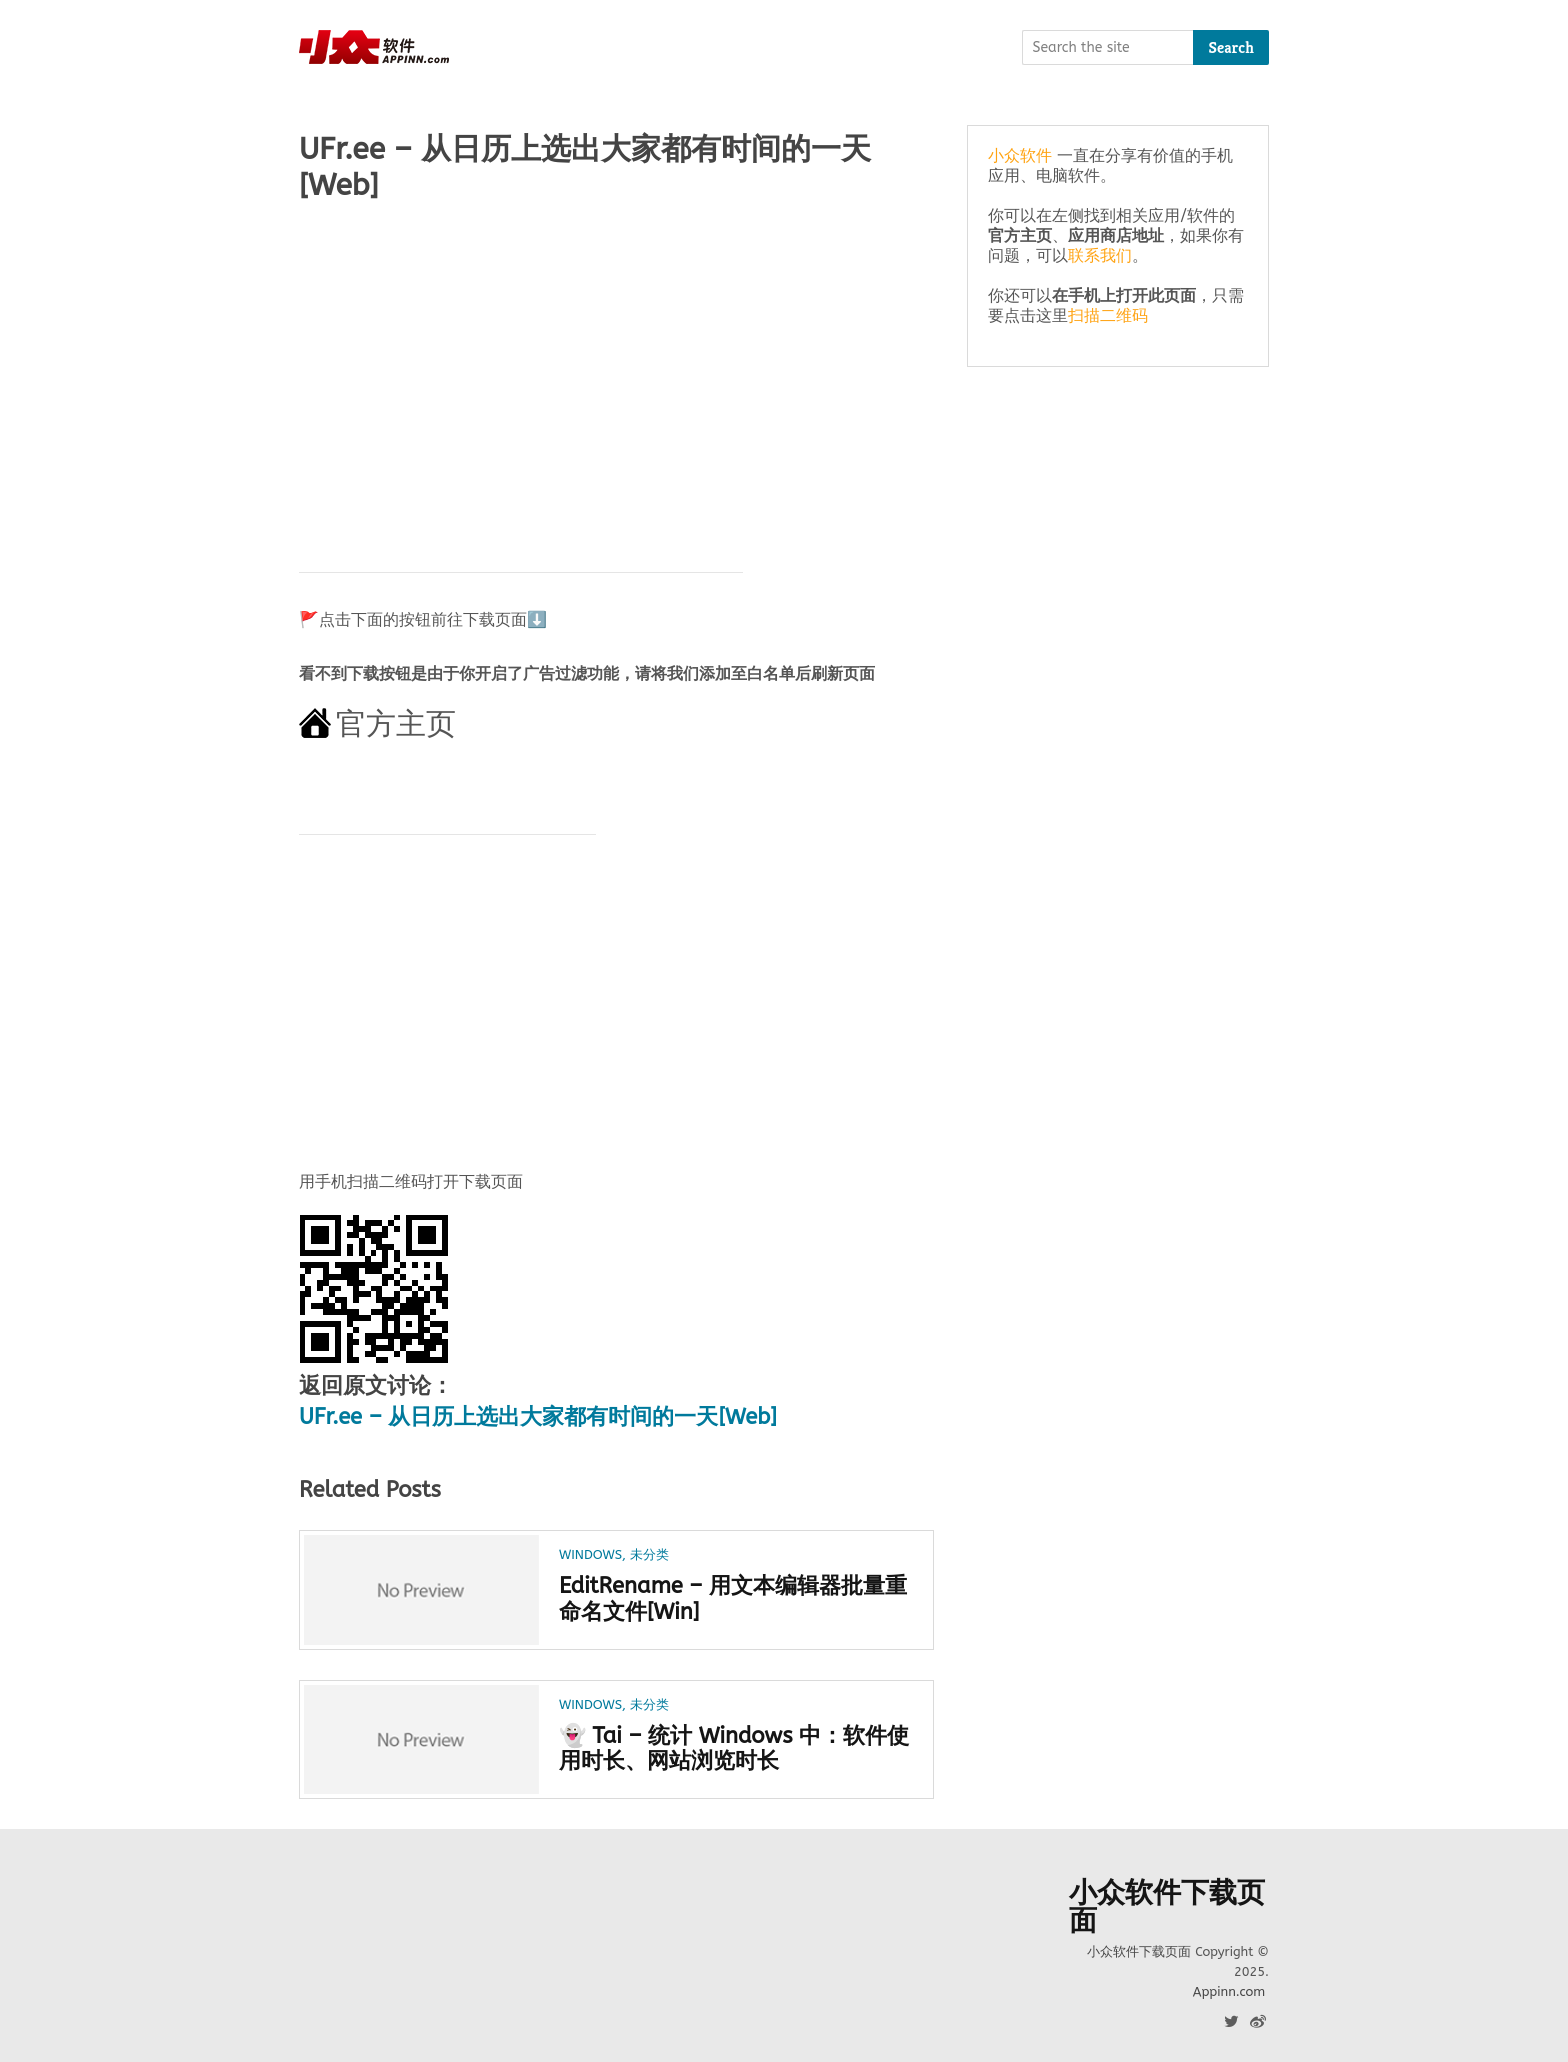  I want to click on EditRename – 用文本编辑器批量重命名文件[Win], so click(733, 1599).